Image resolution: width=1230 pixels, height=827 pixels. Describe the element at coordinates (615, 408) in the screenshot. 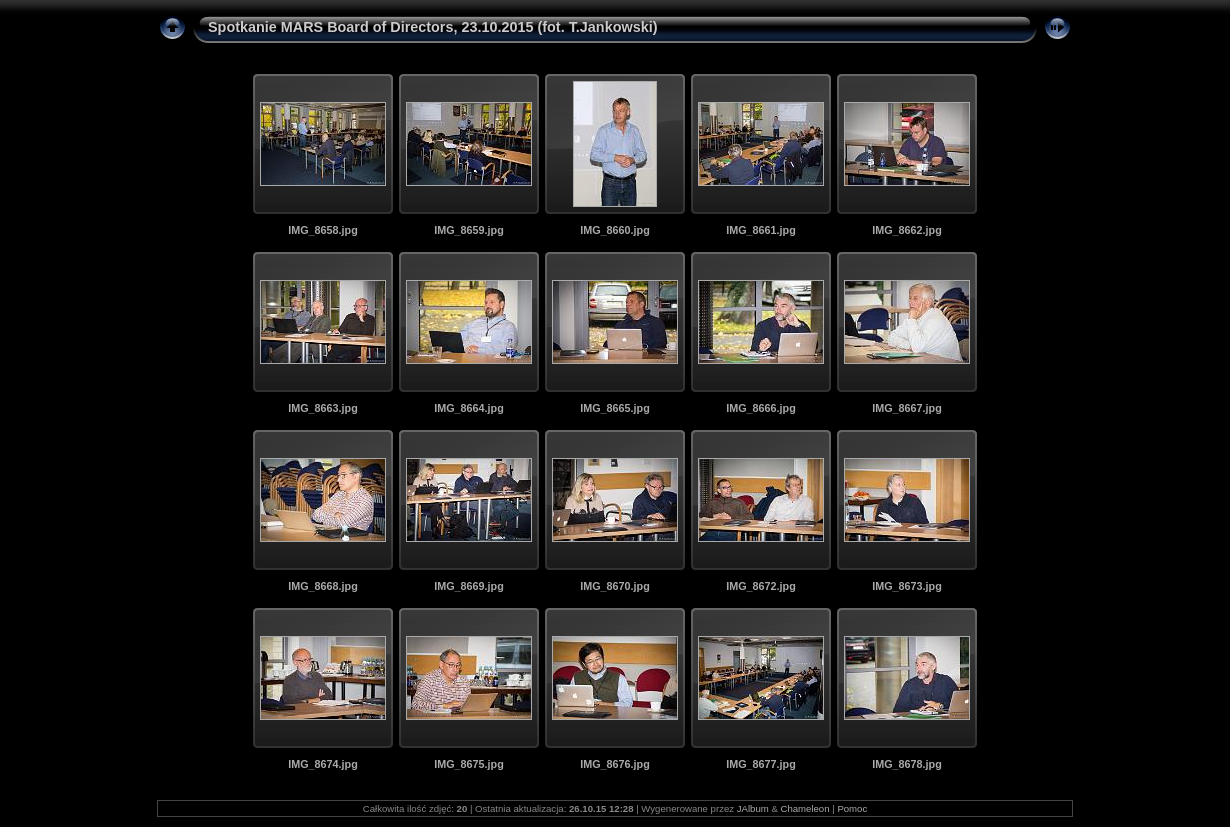

I see `IMG_8665.jpg` at that location.